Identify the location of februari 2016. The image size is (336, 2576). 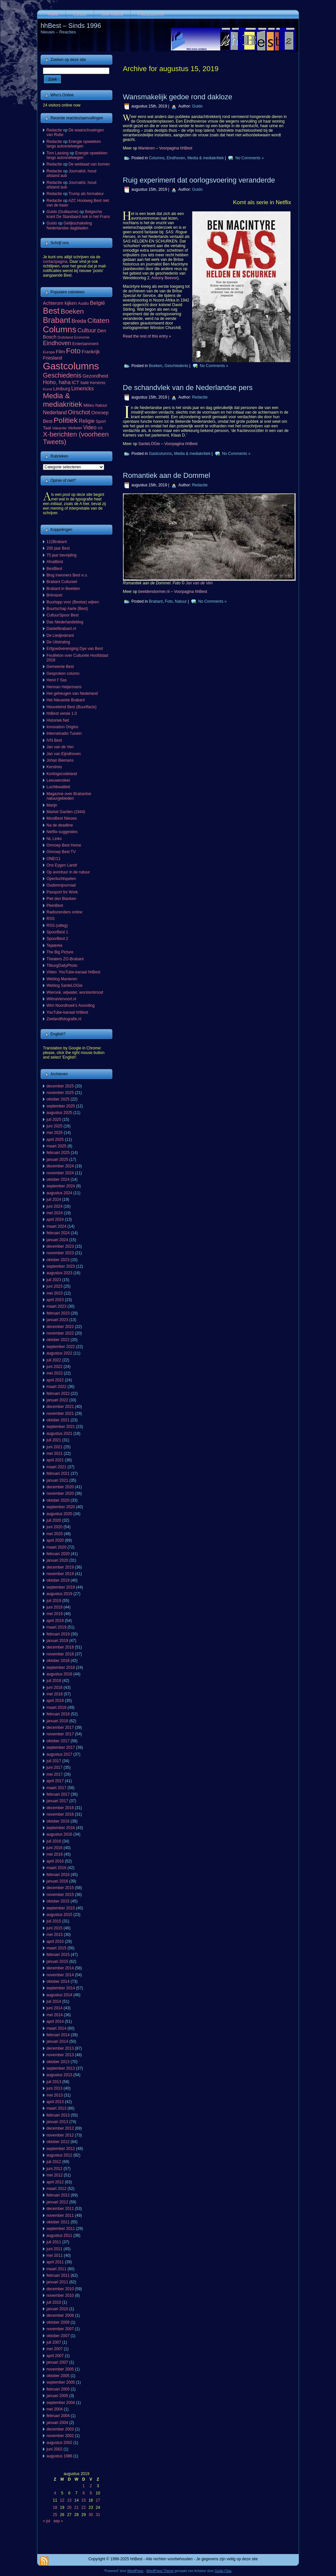
(58, 1874).